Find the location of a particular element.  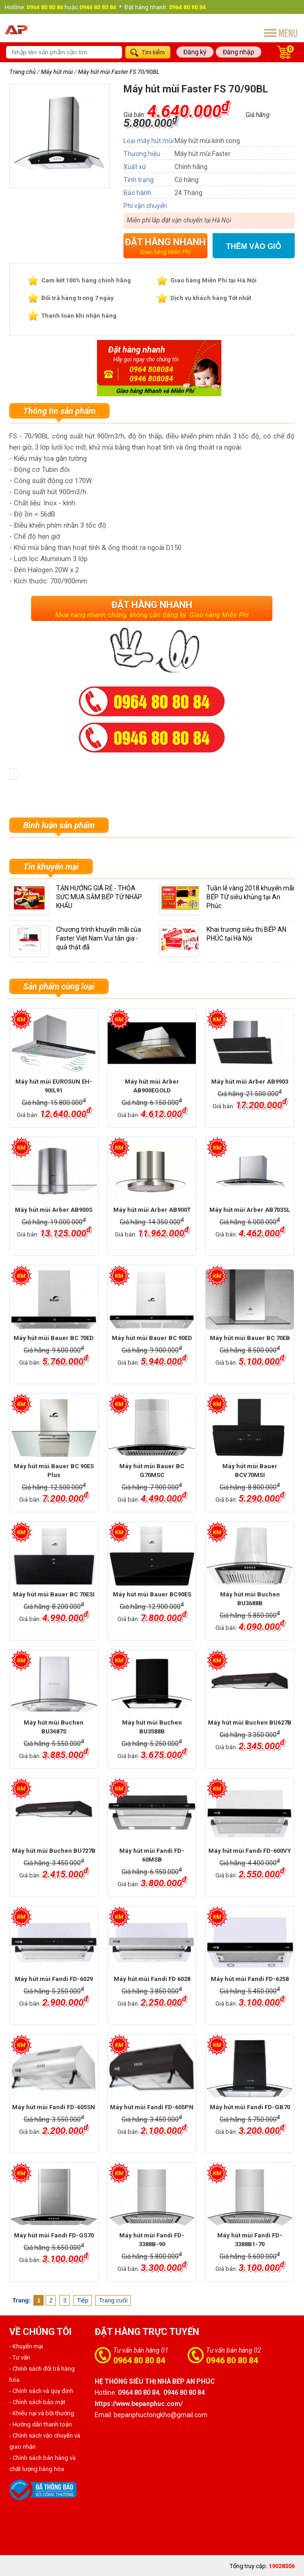

- Chính sách và quy định is located at coordinates (41, 2390).